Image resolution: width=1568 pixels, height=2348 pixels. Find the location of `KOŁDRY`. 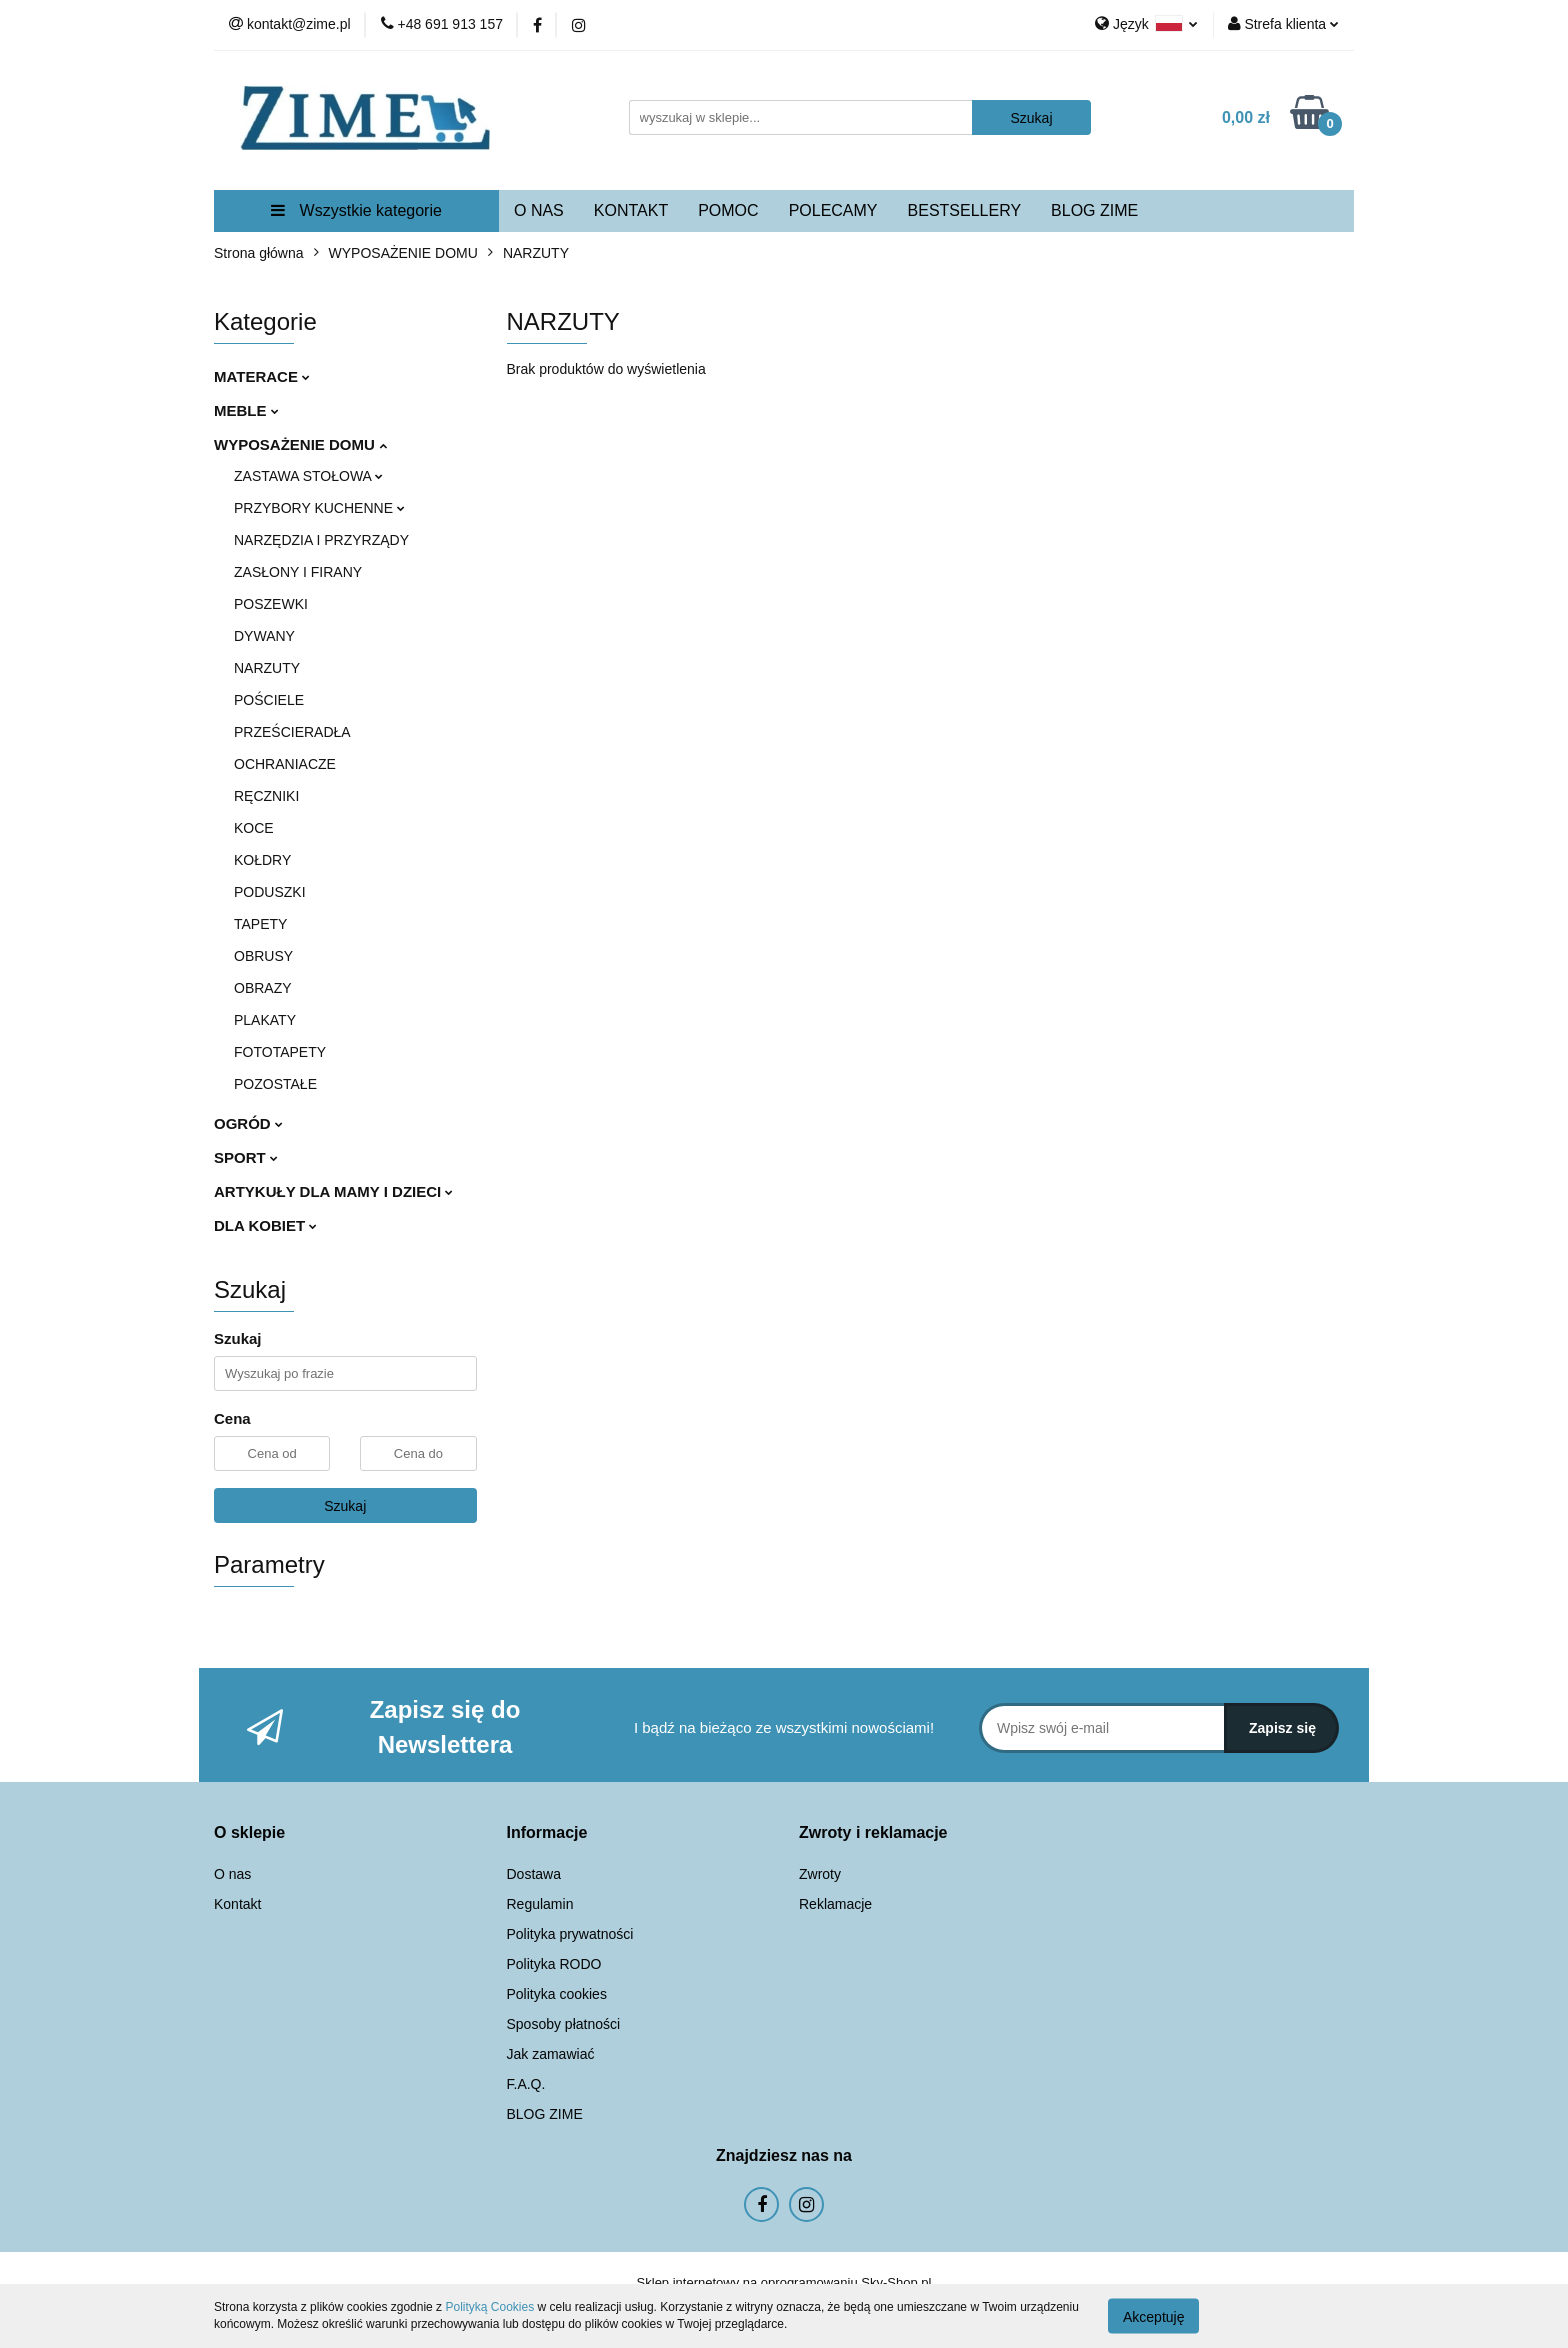

KOŁDRY is located at coordinates (262, 860).